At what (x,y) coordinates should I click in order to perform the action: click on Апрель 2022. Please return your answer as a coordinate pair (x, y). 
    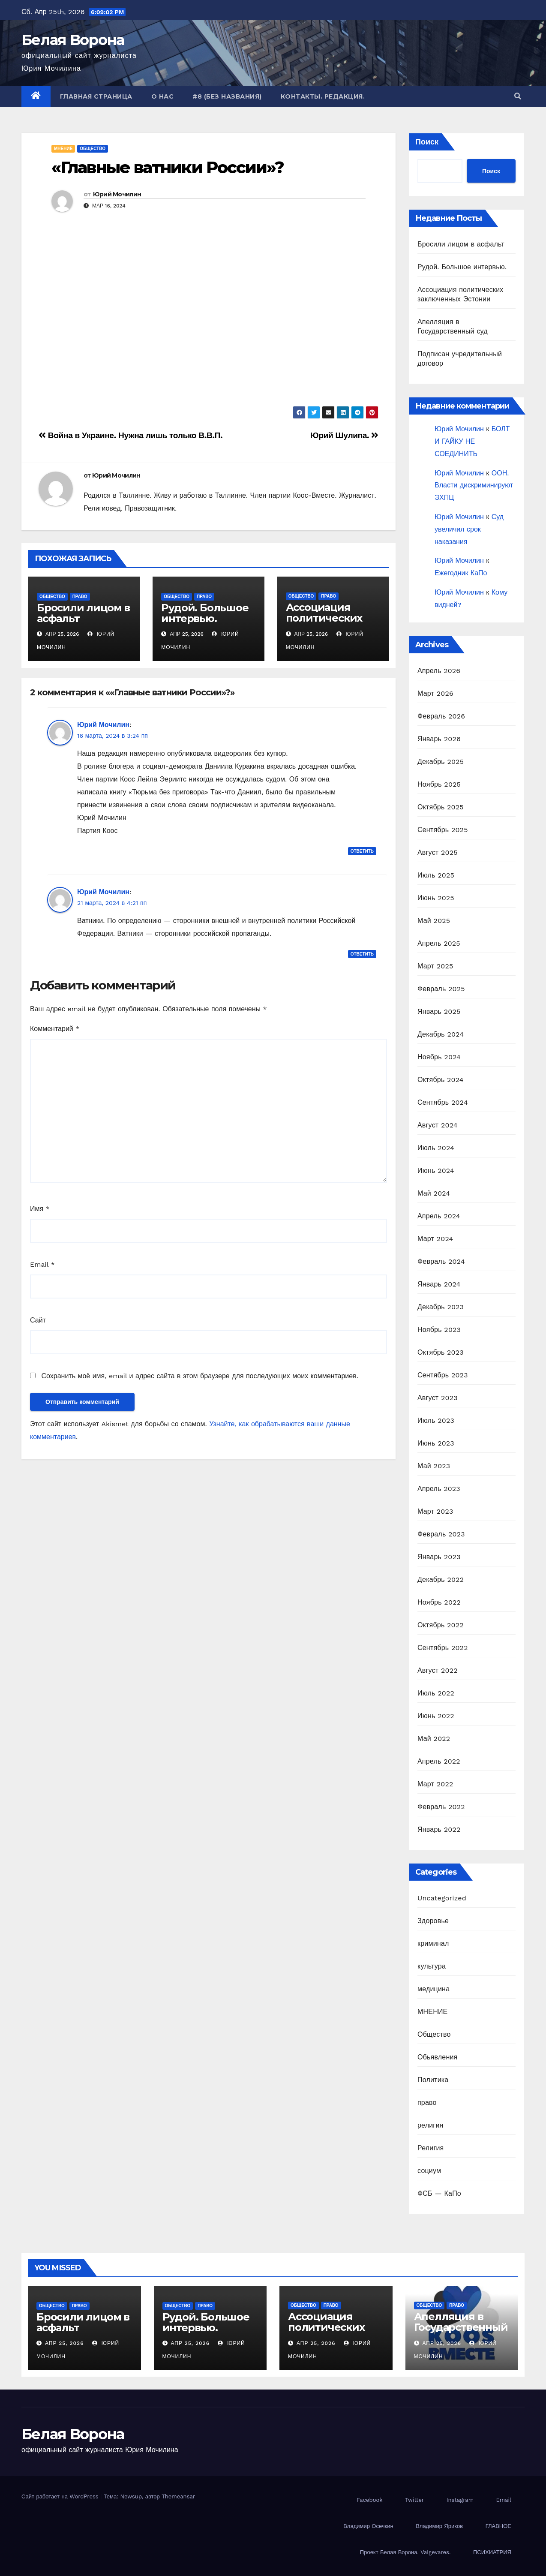
    Looking at the image, I should click on (438, 1761).